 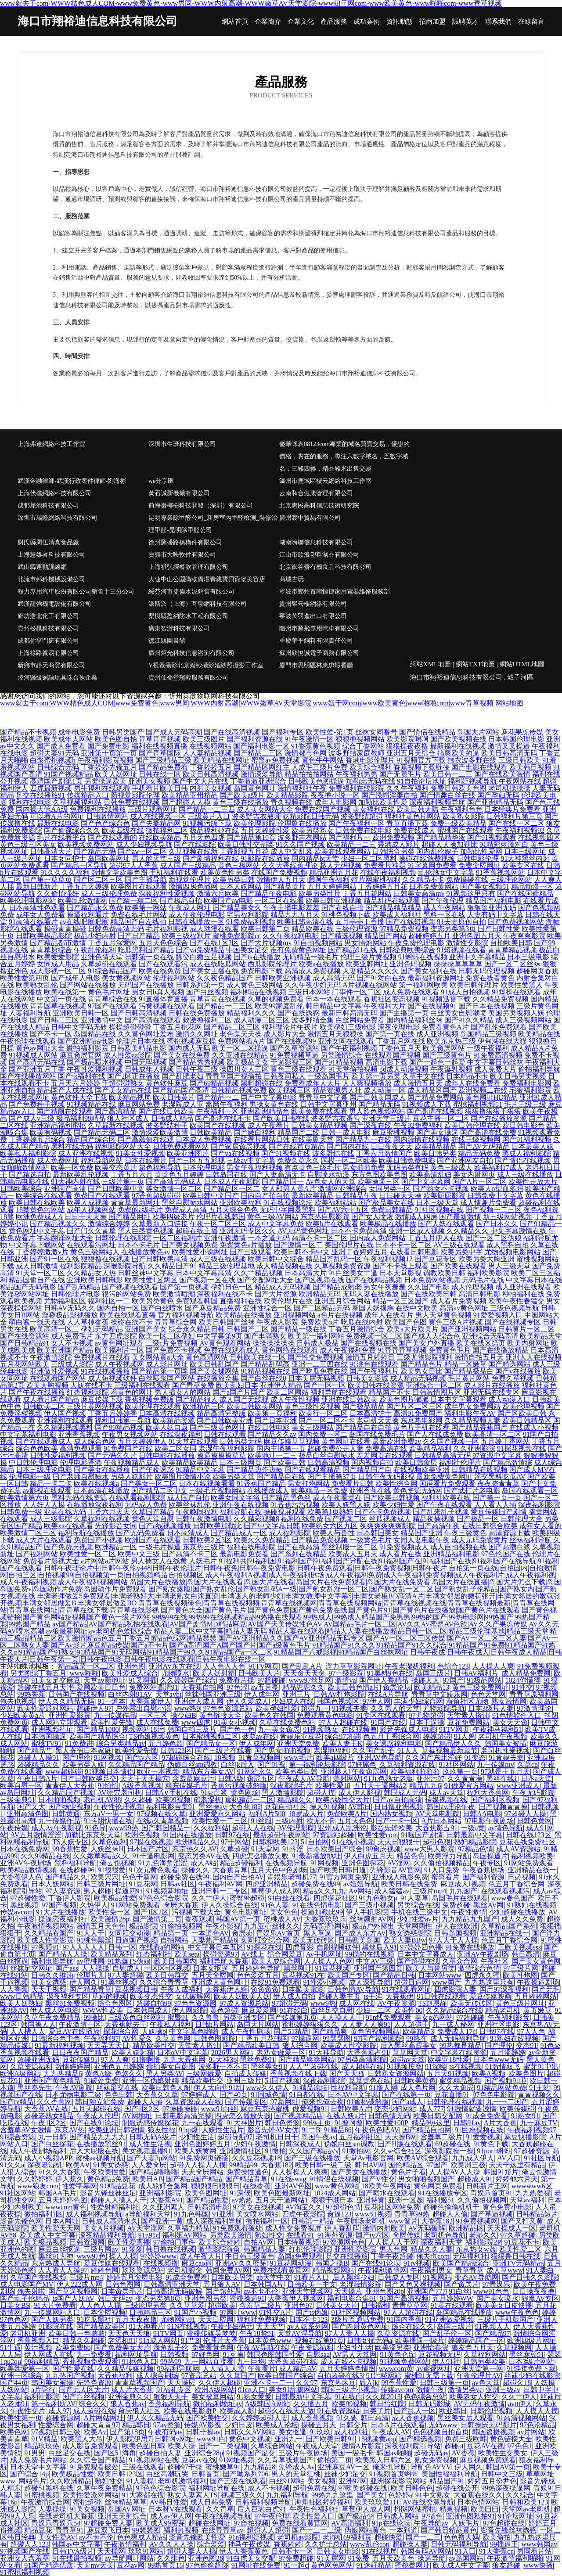 What do you see at coordinates (84, 921) in the screenshot?
I see `av在线吧擦吧擦` at bounding box center [84, 921].